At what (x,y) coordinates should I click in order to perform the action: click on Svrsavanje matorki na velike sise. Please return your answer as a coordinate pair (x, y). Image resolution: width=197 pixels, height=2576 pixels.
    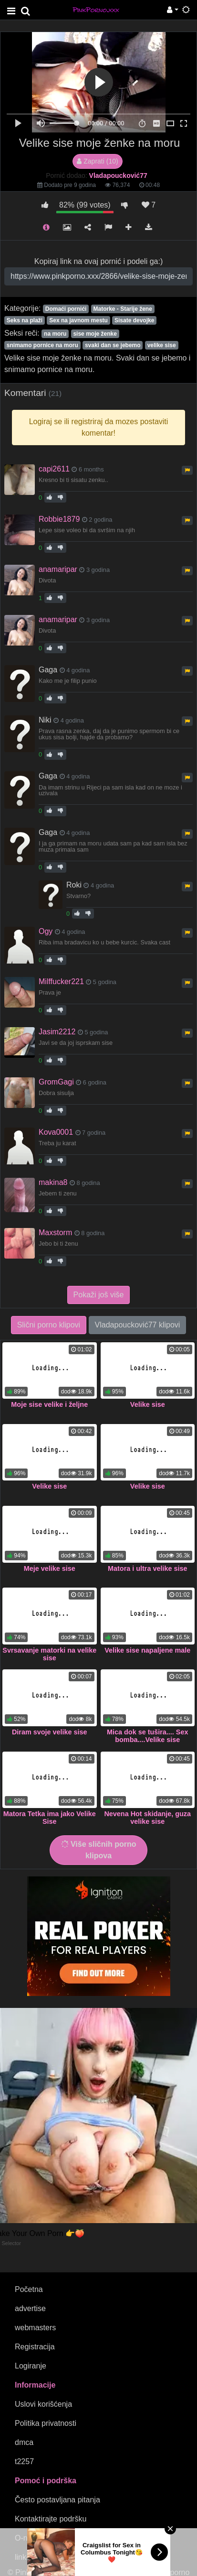
    Looking at the image, I should click on (49, 1654).